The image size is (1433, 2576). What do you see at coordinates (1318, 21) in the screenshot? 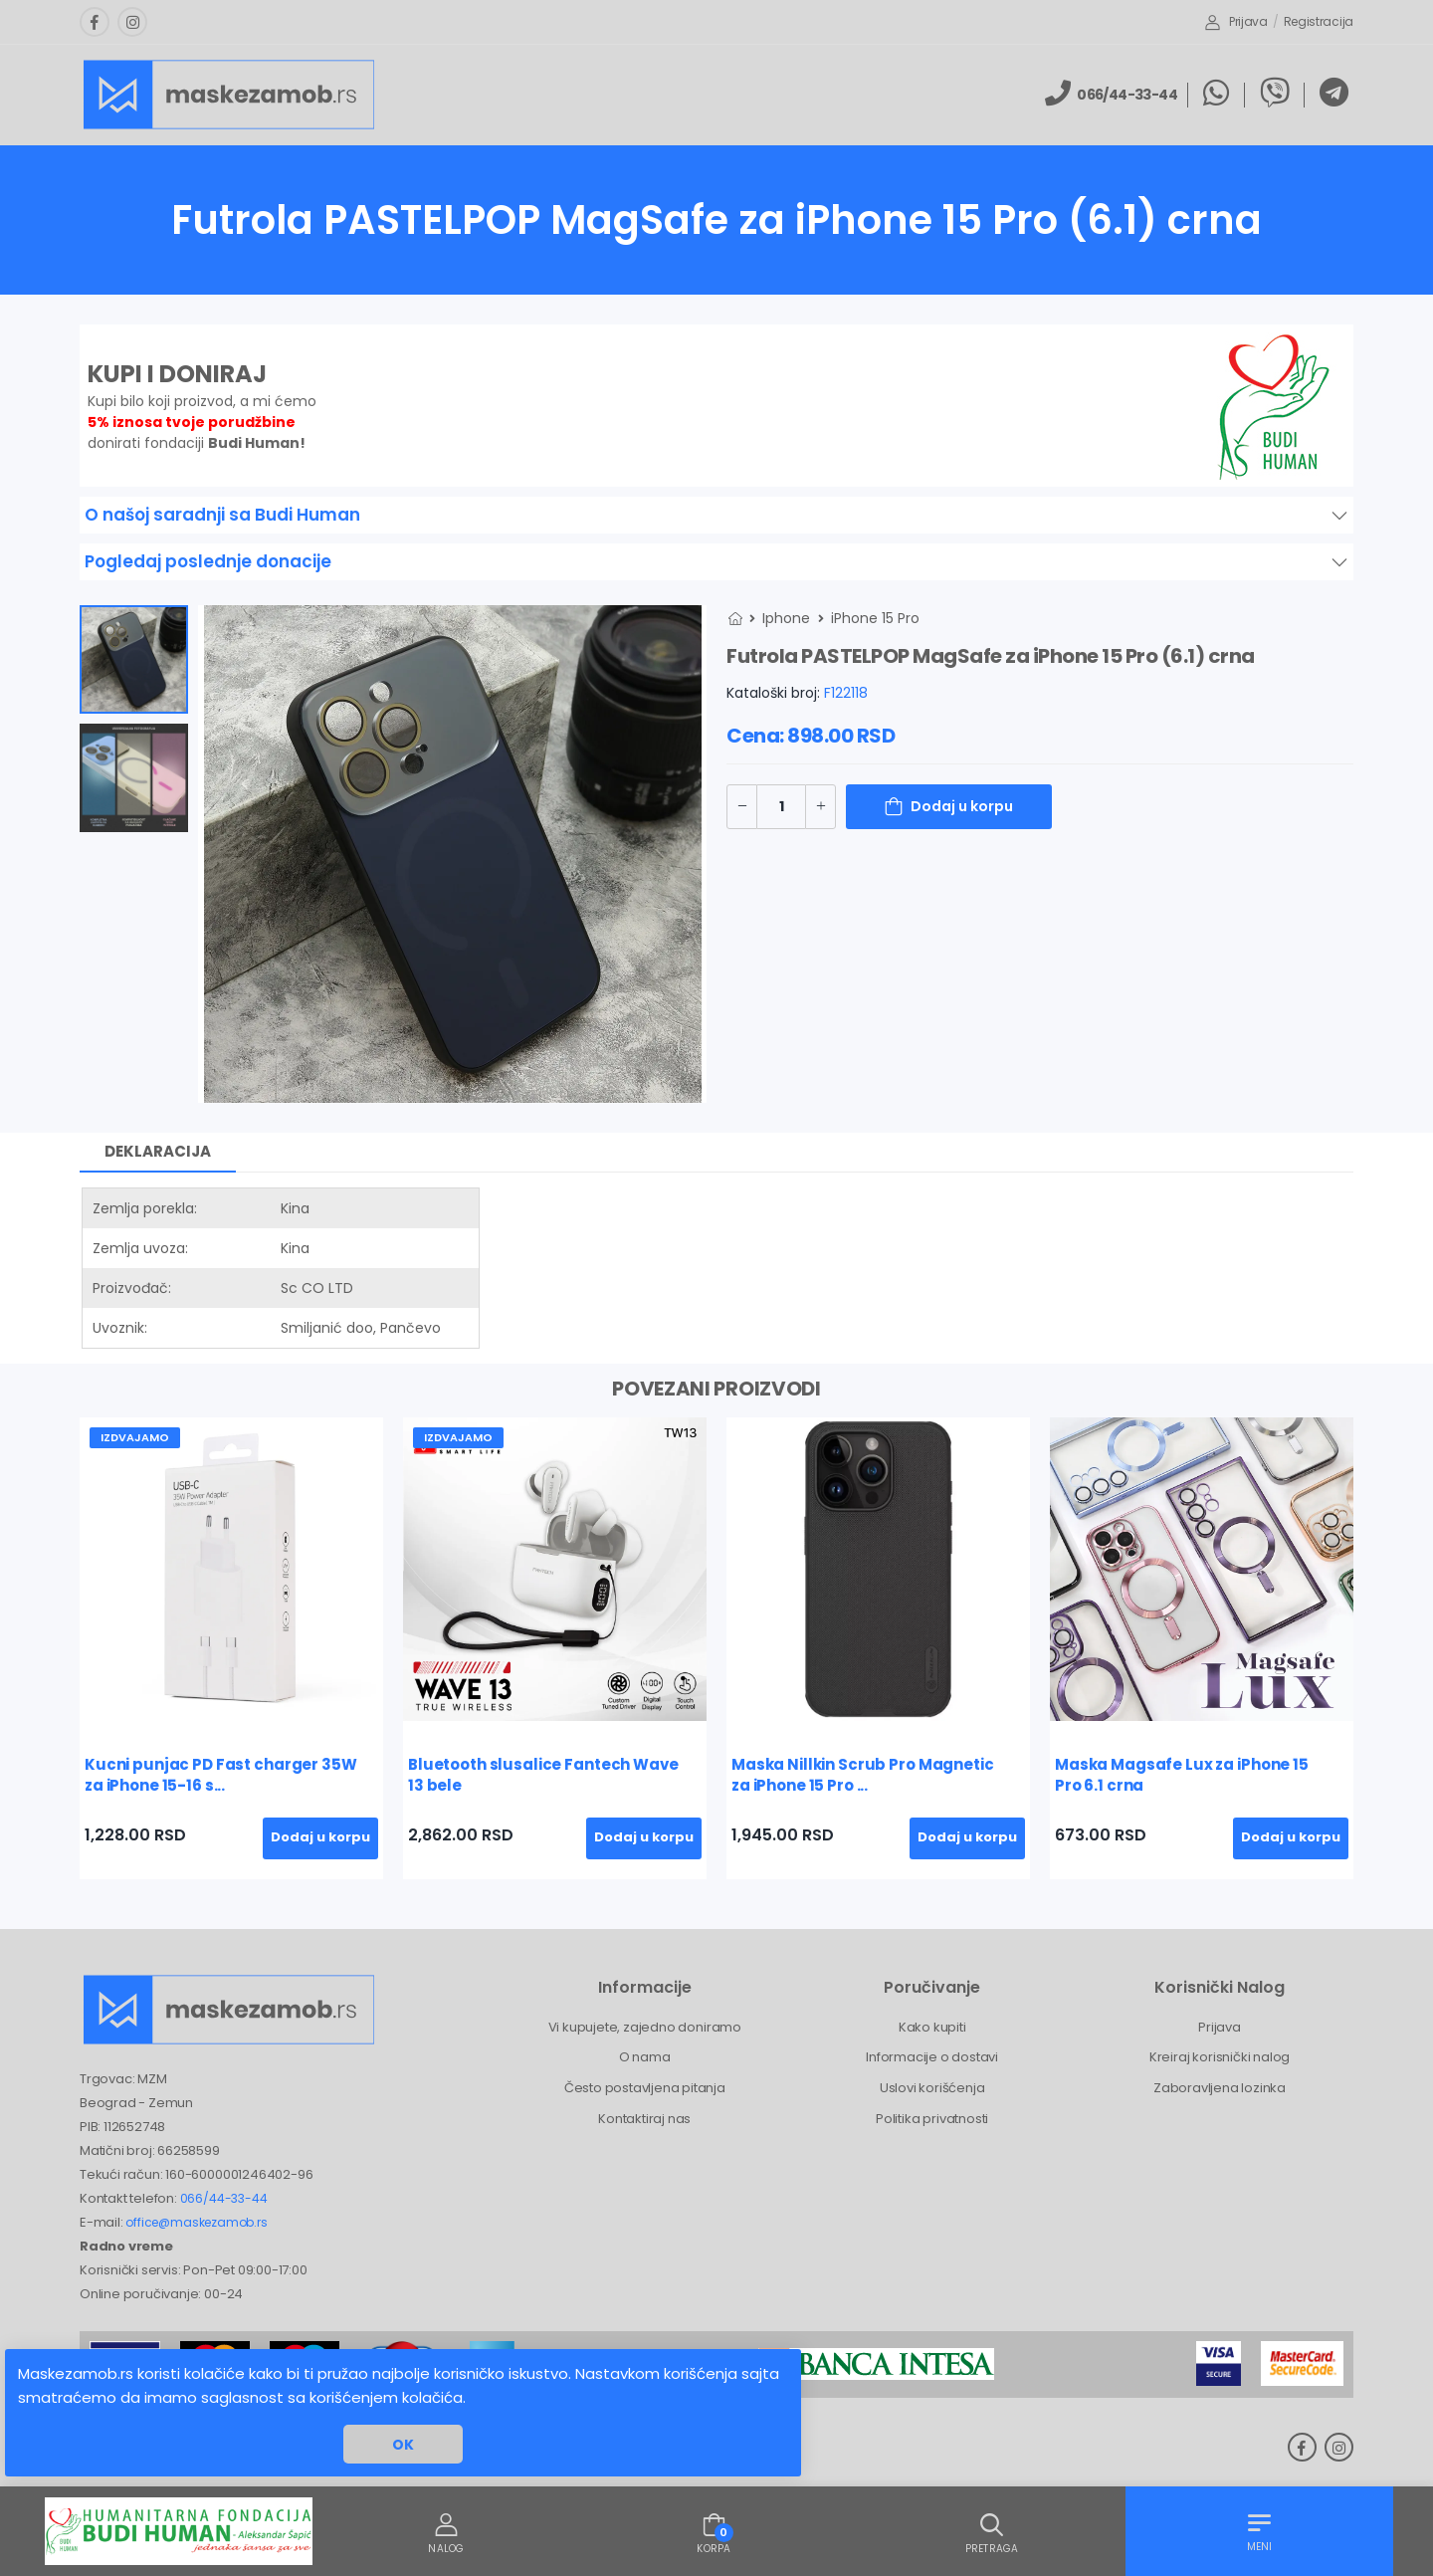
I see `Registracija` at bounding box center [1318, 21].